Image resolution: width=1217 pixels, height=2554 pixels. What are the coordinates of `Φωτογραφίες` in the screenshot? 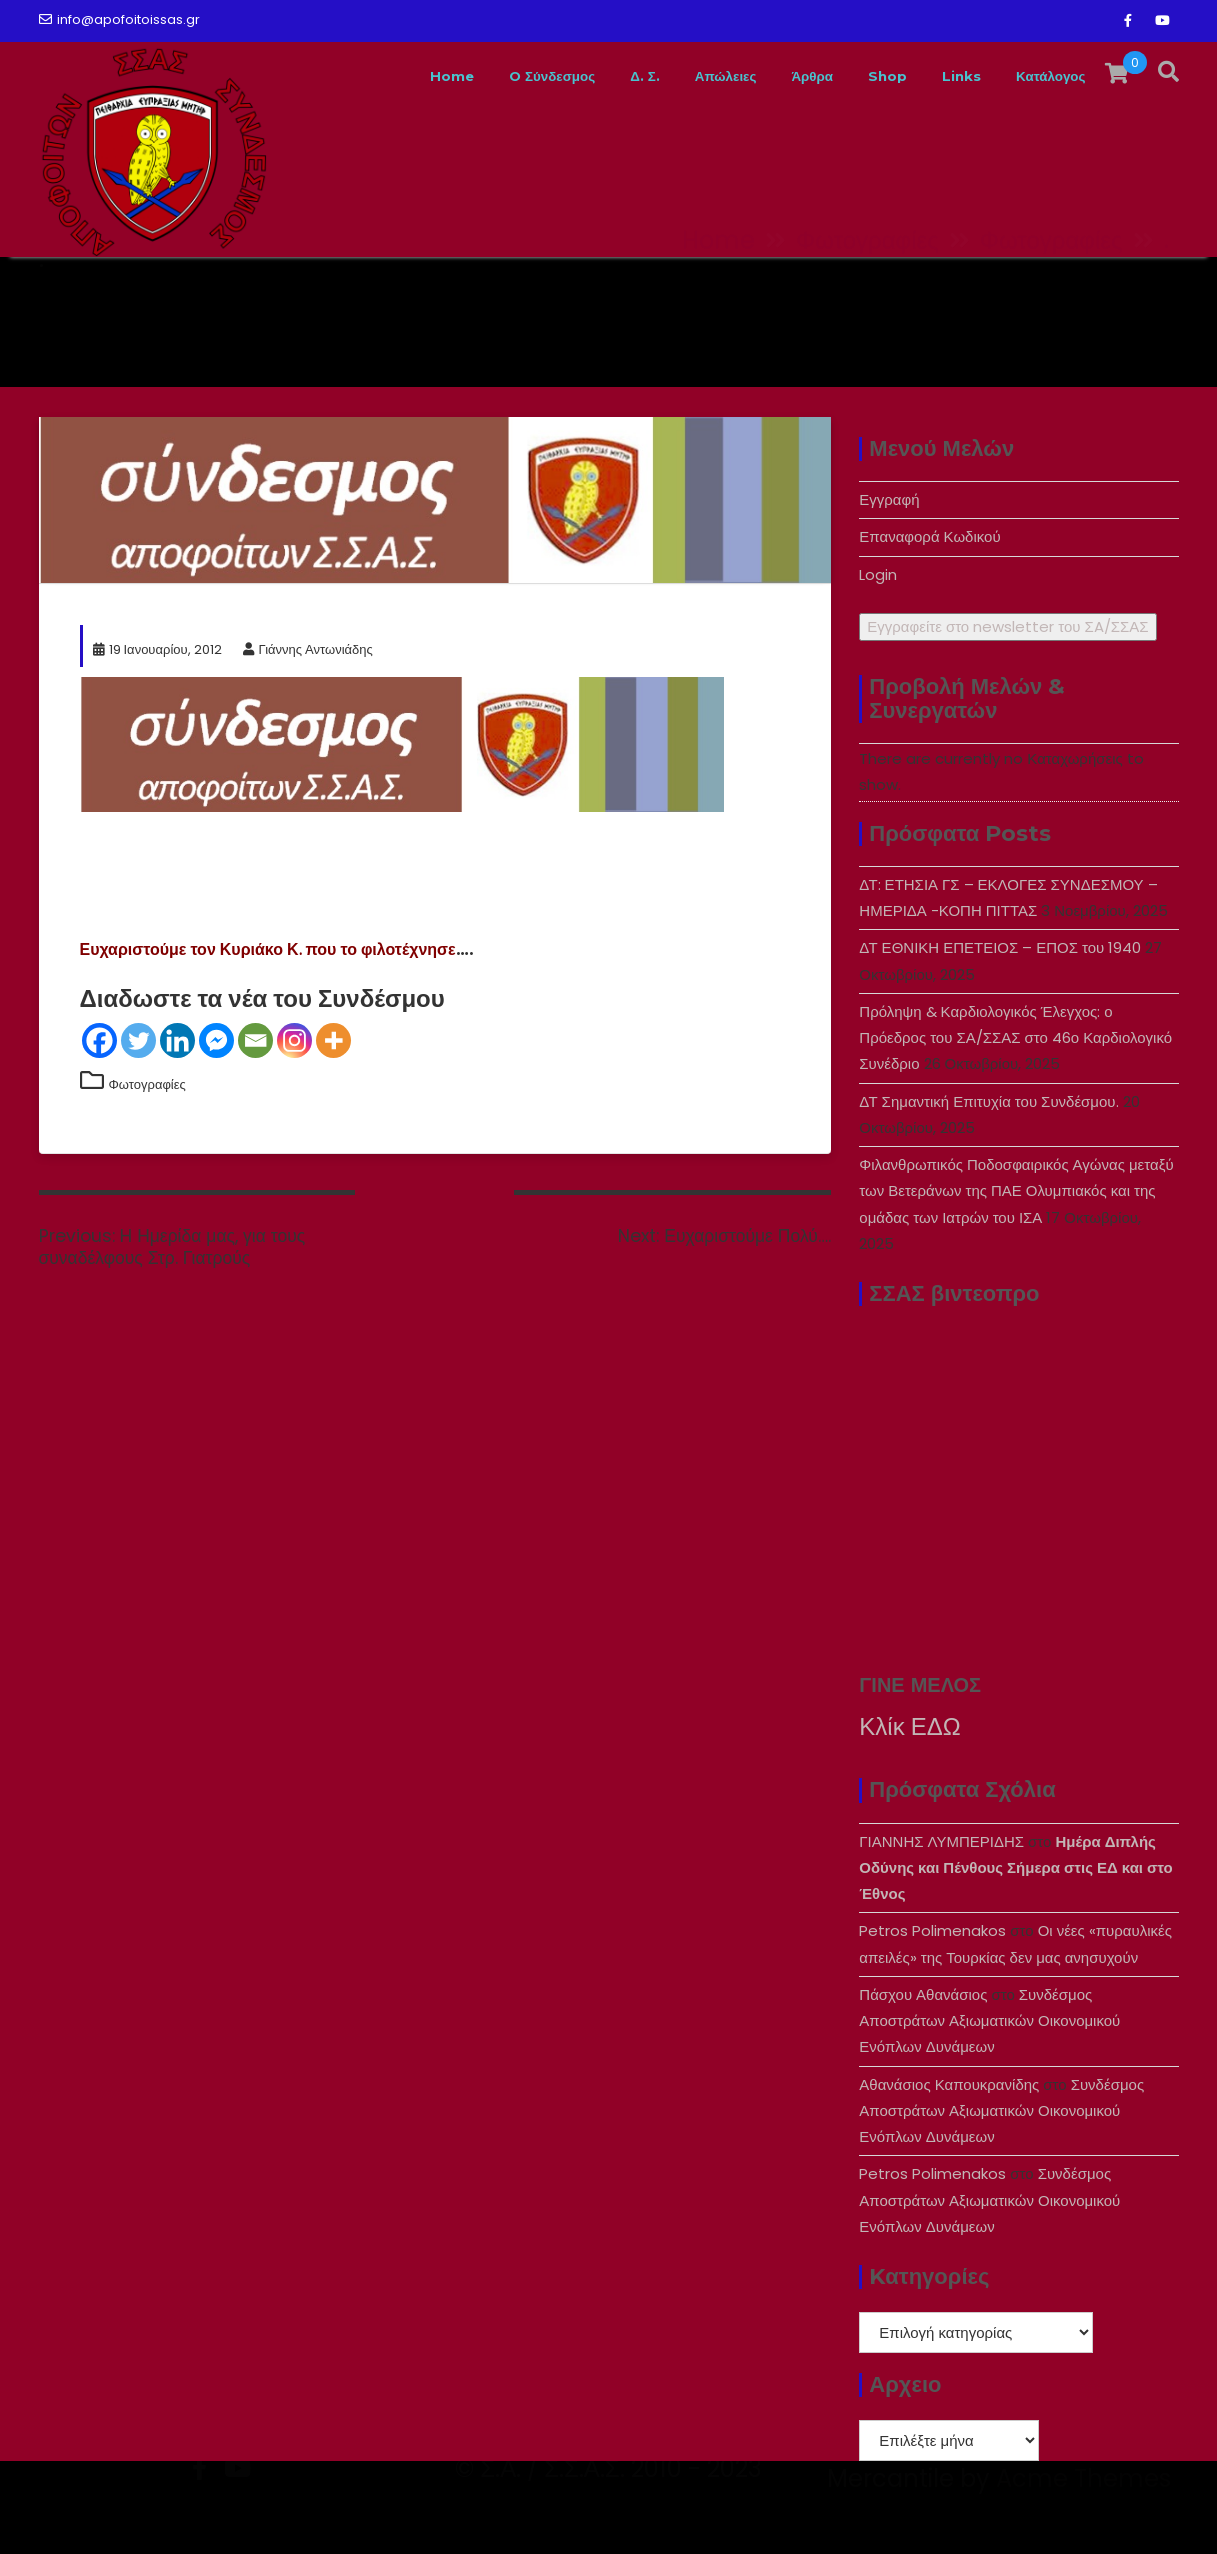 It's located at (147, 1084).